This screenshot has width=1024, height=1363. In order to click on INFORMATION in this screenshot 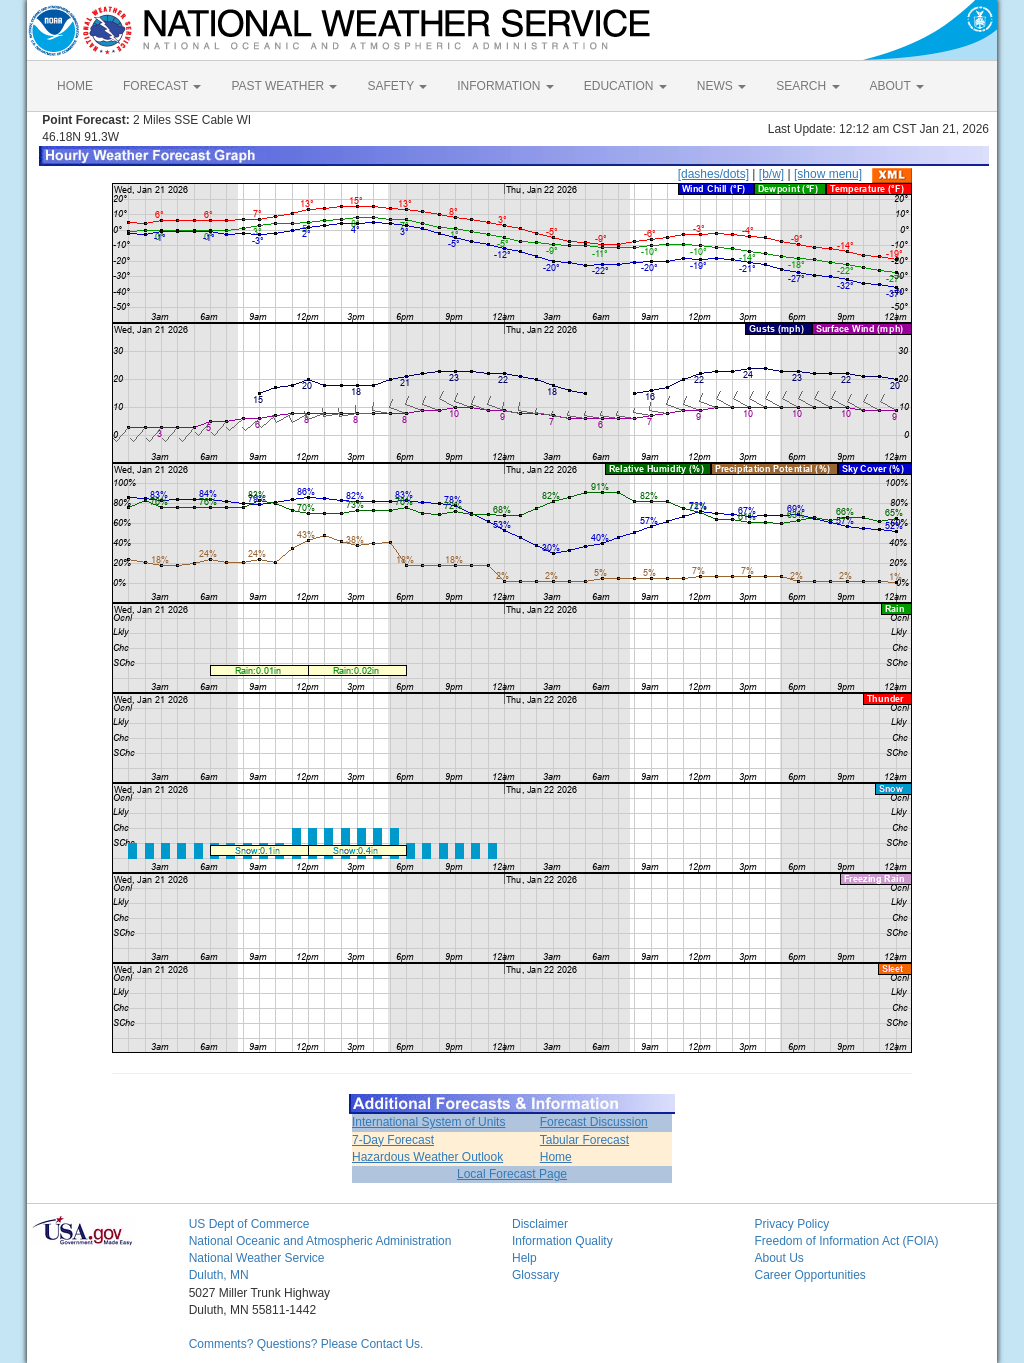, I will do `click(505, 86)`.